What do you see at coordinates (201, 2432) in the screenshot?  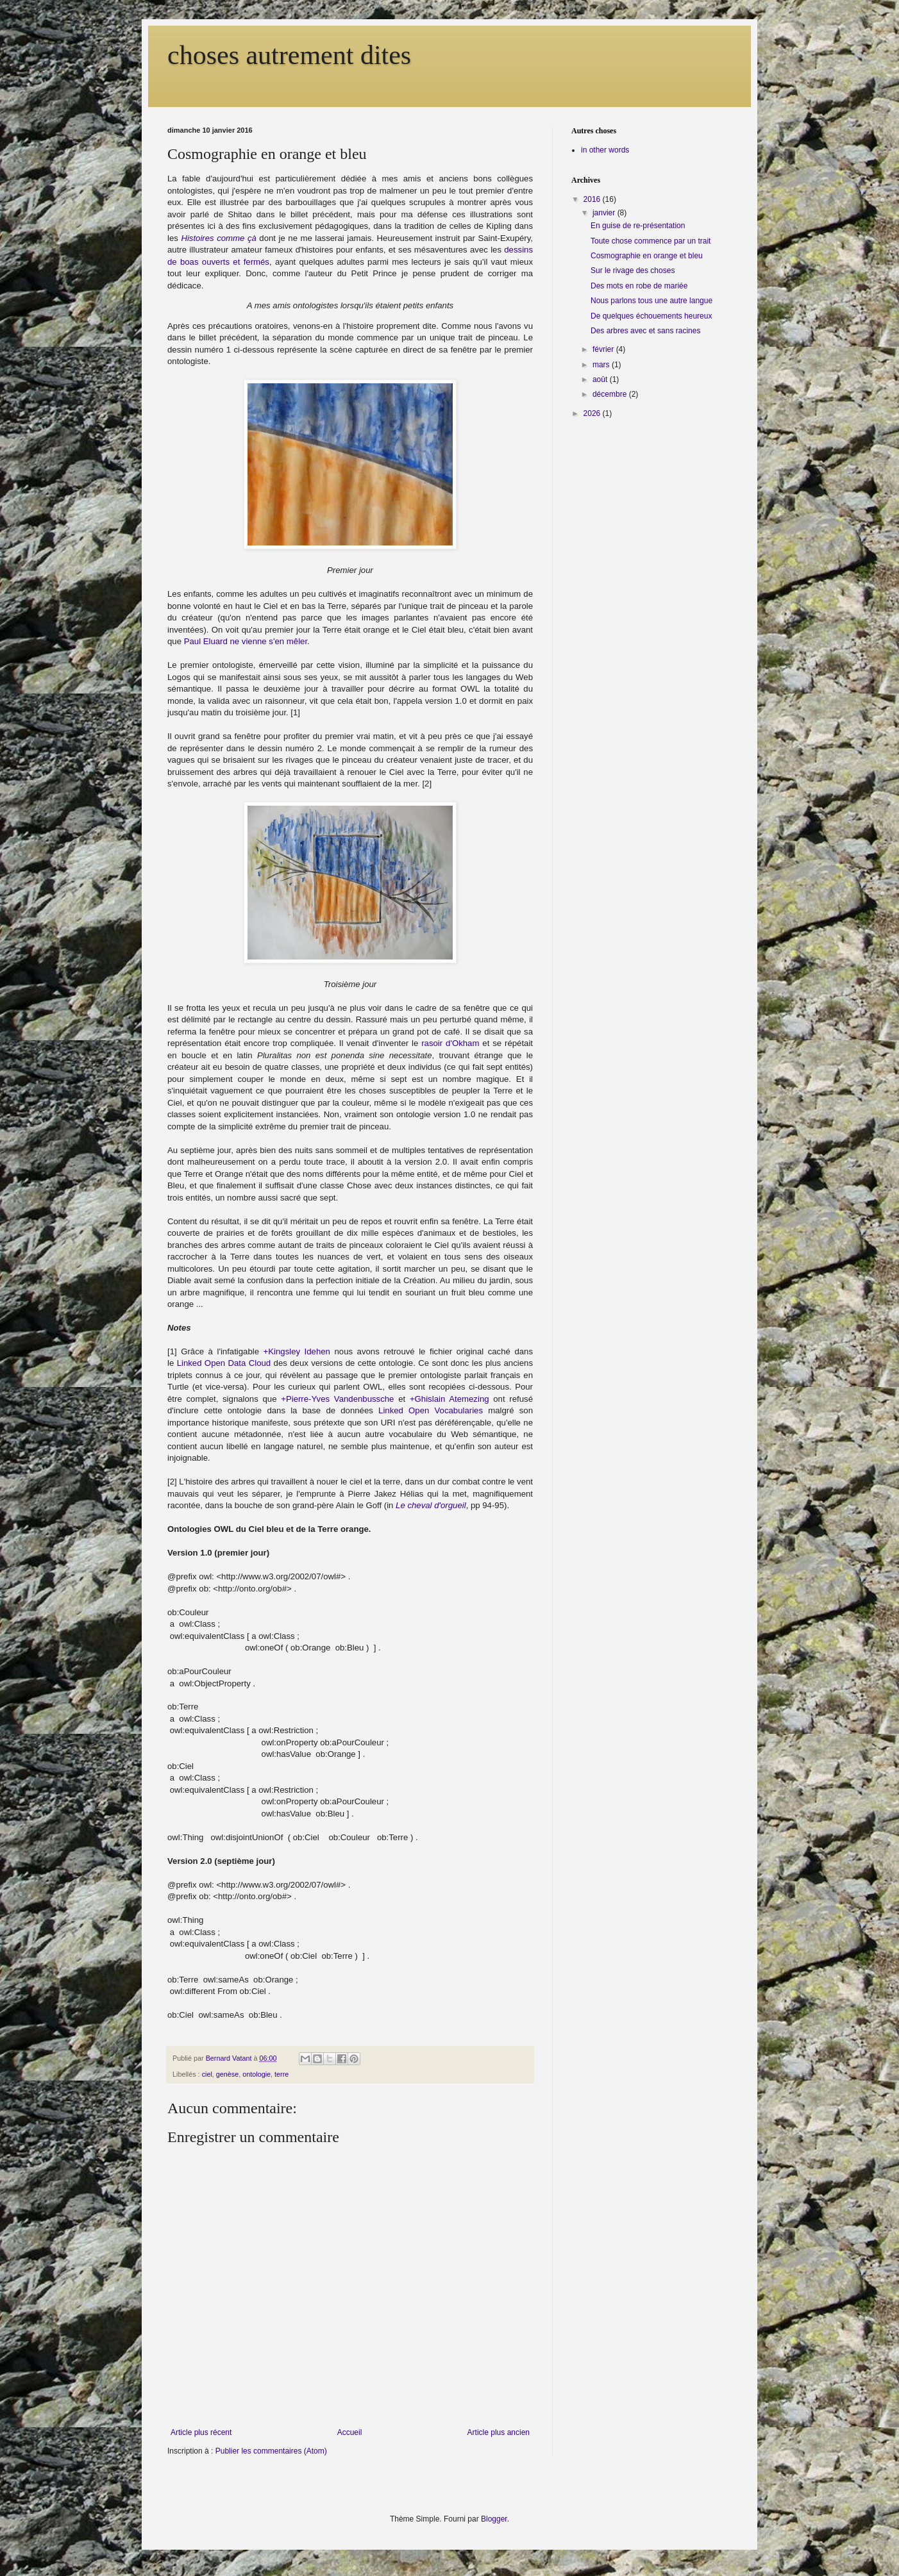 I see `Article plus récent` at bounding box center [201, 2432].